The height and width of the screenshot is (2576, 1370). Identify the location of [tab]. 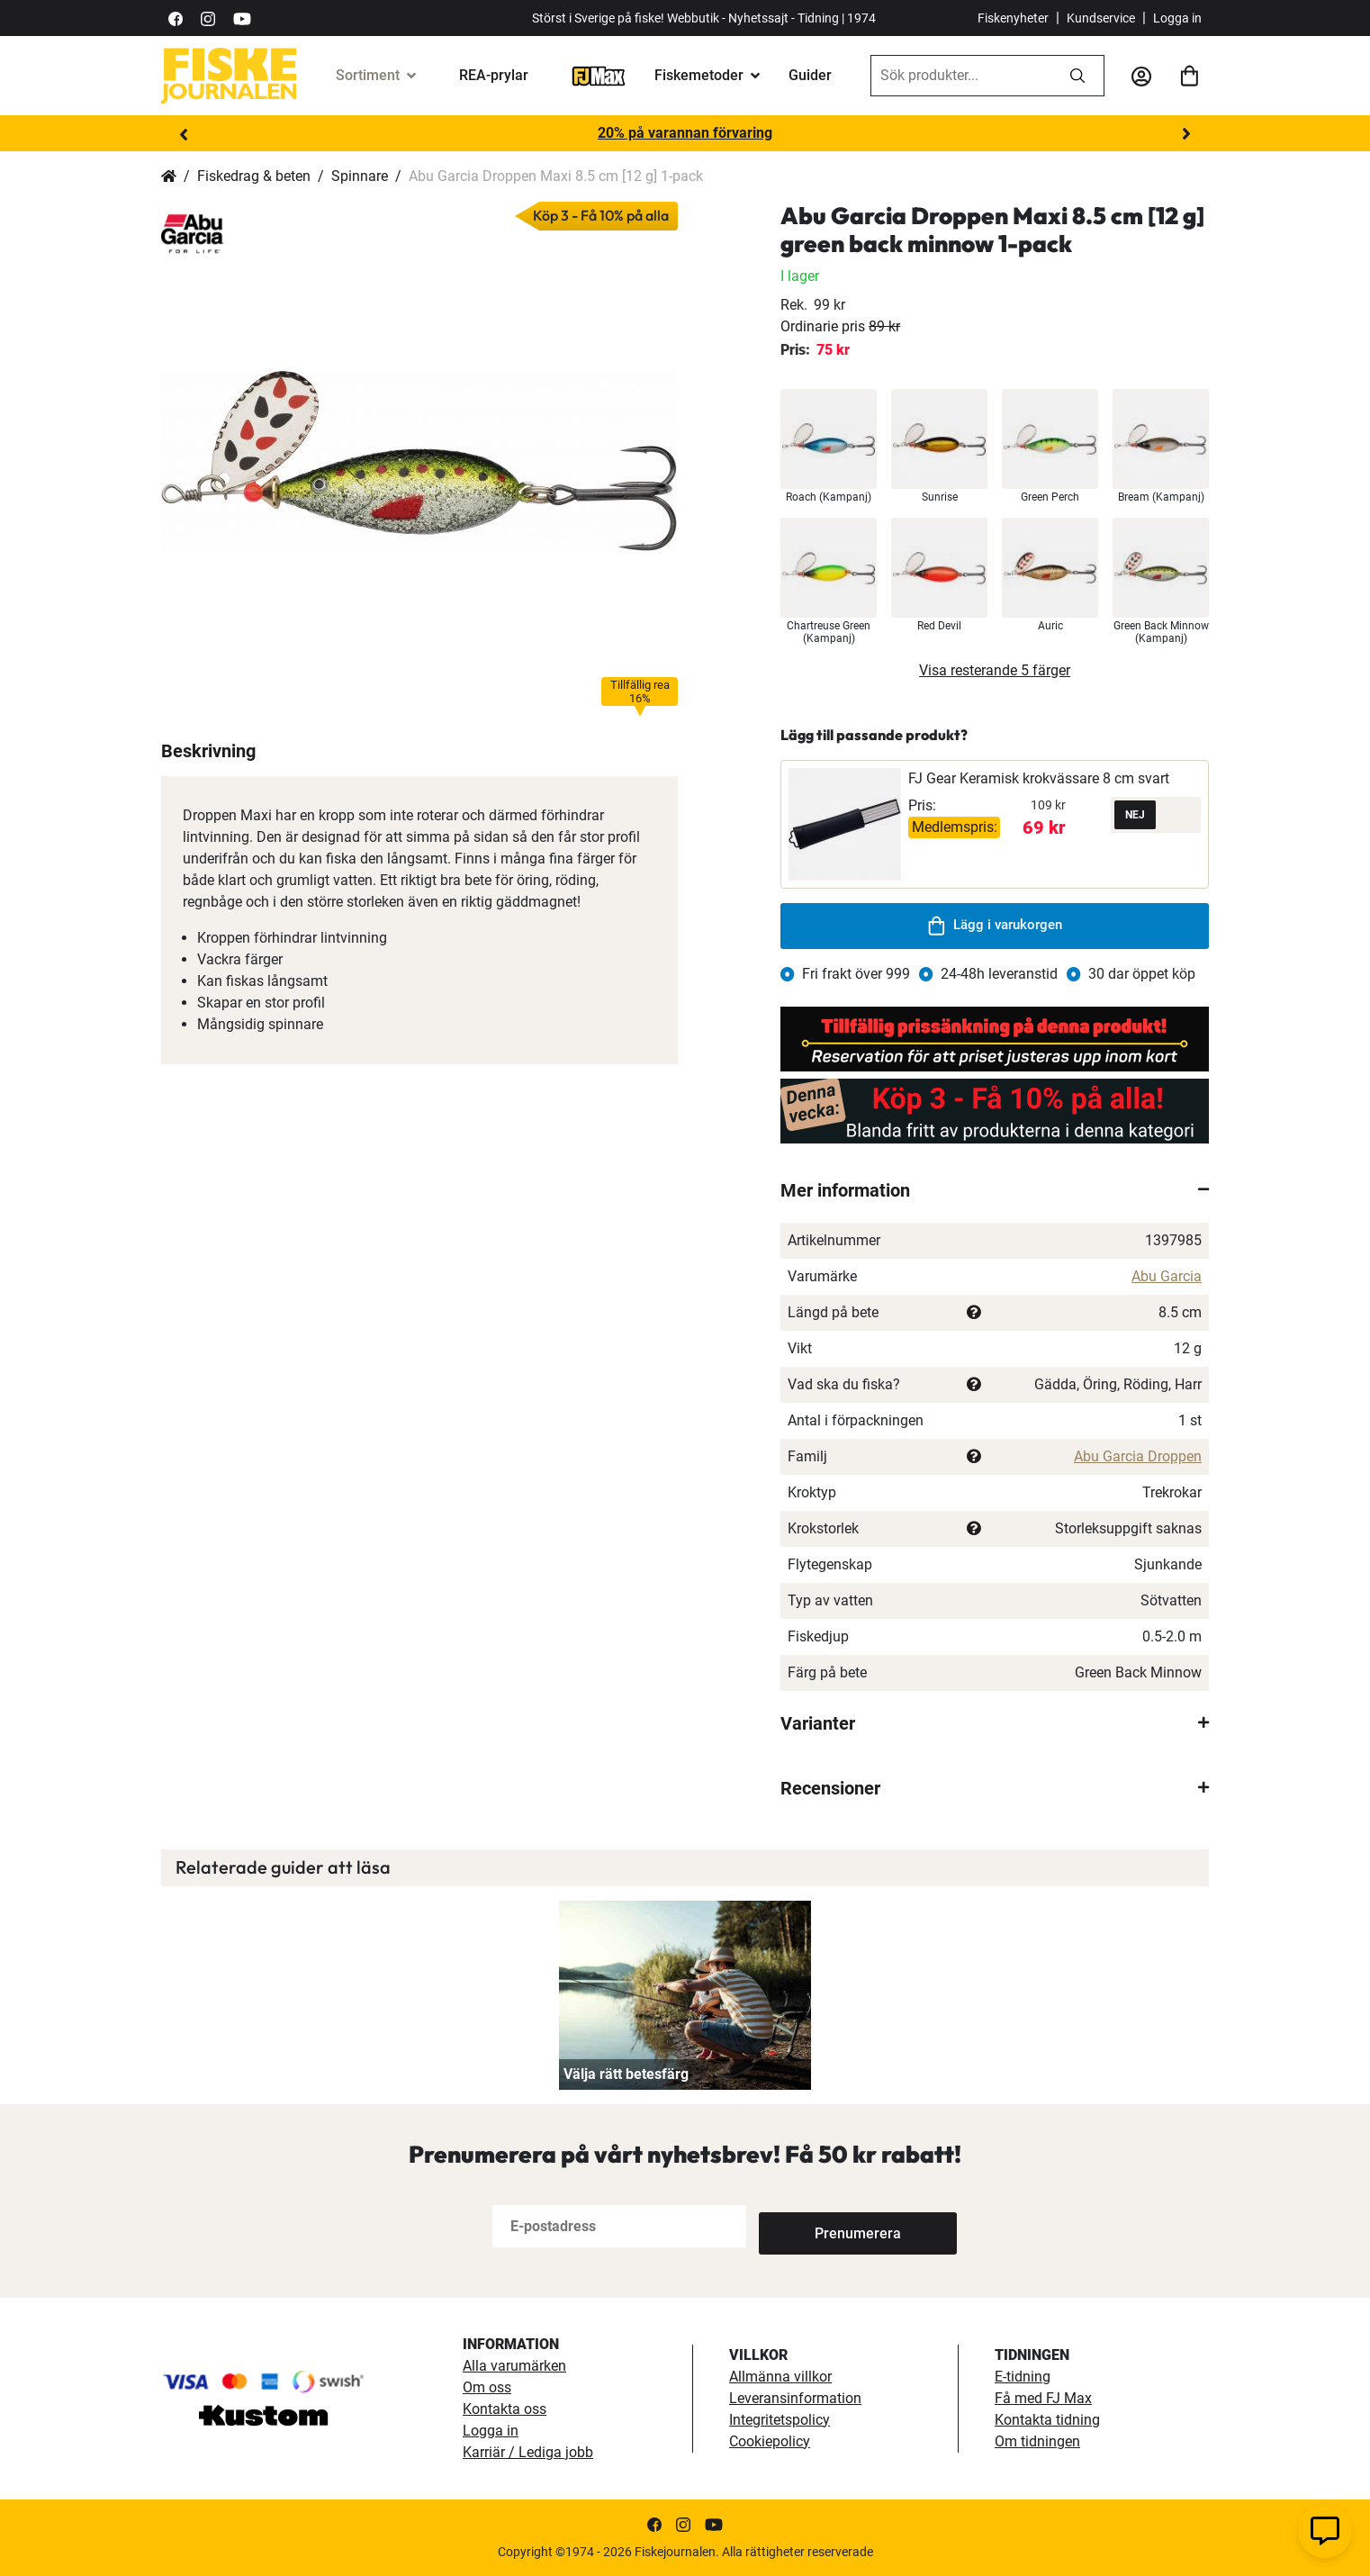
(994, 1190).